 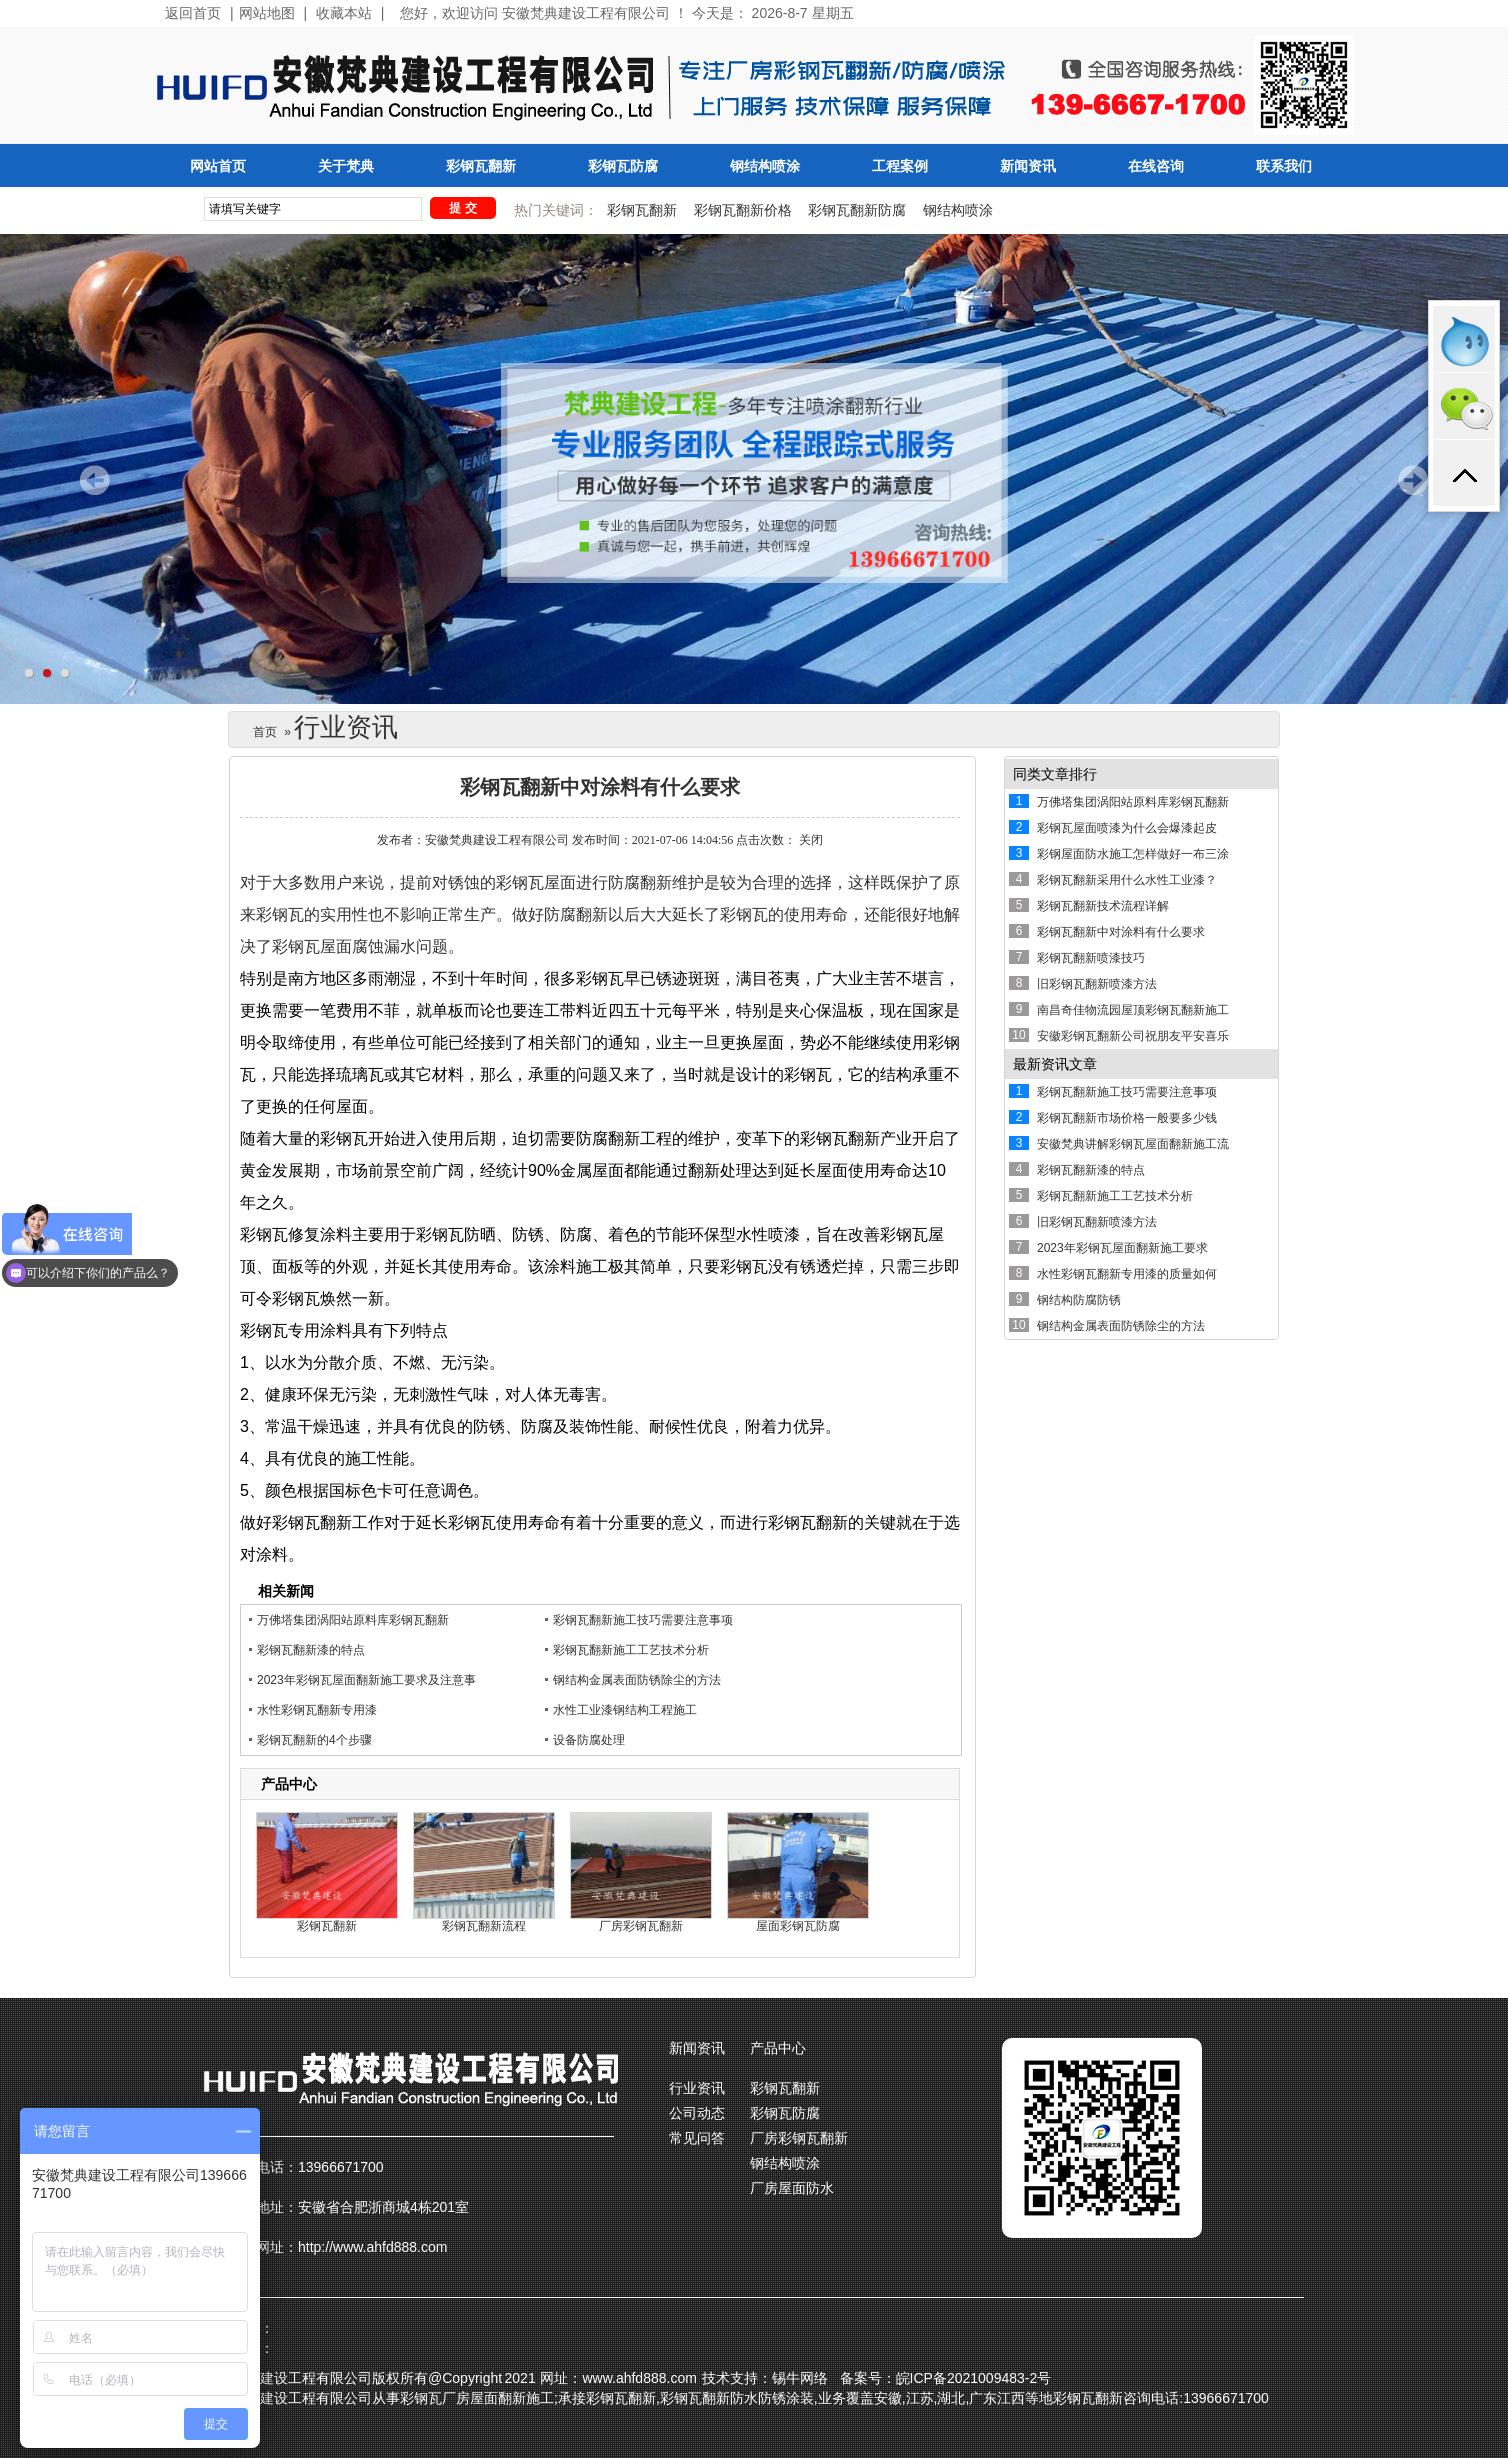 I want to click on 网站地图, so click(x=267, y=13).